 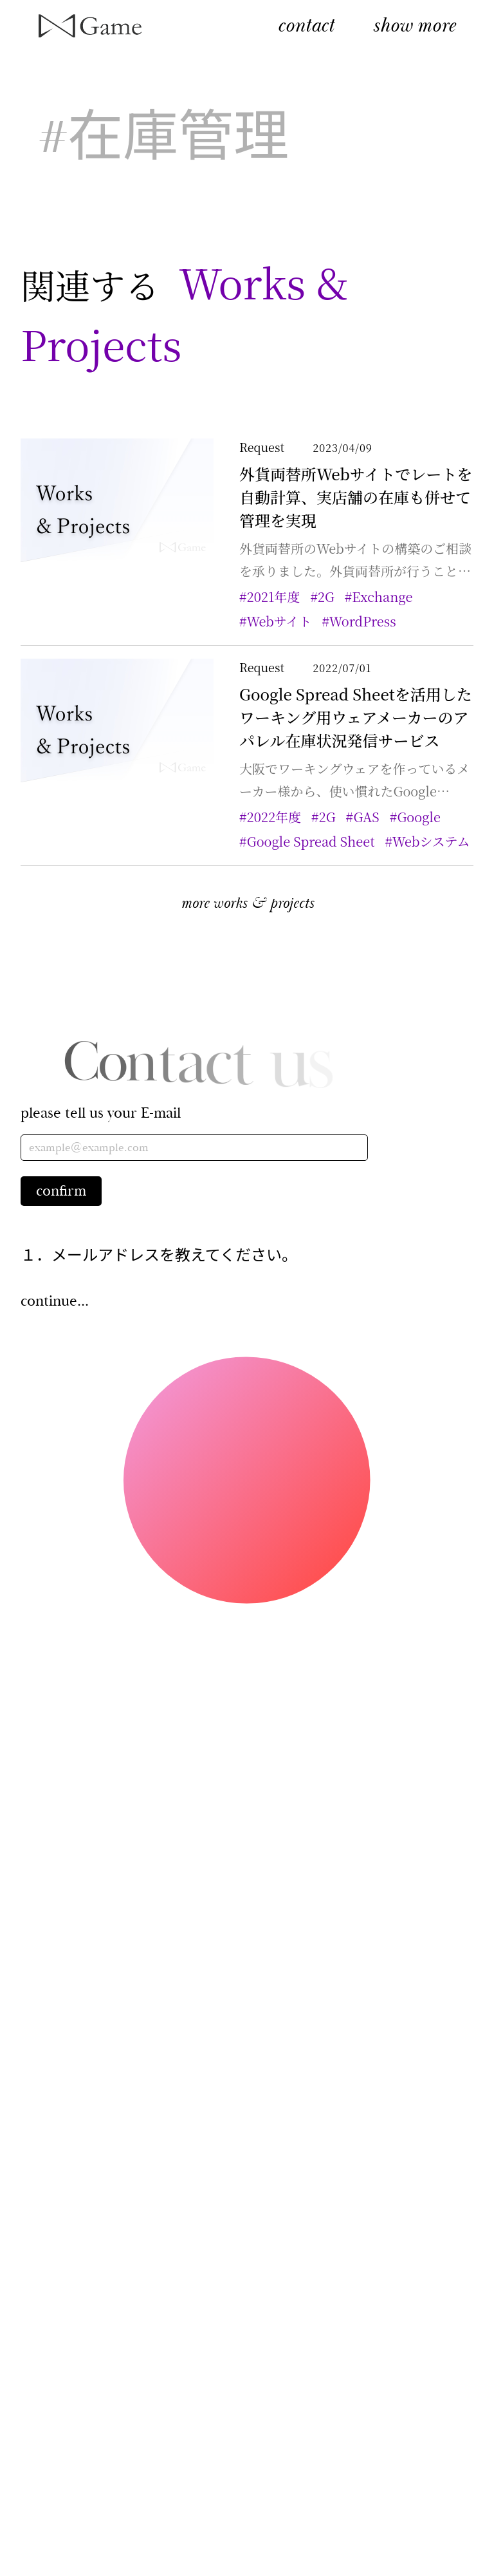 I want to click on #Webサイト, so click(x=286, y=621).